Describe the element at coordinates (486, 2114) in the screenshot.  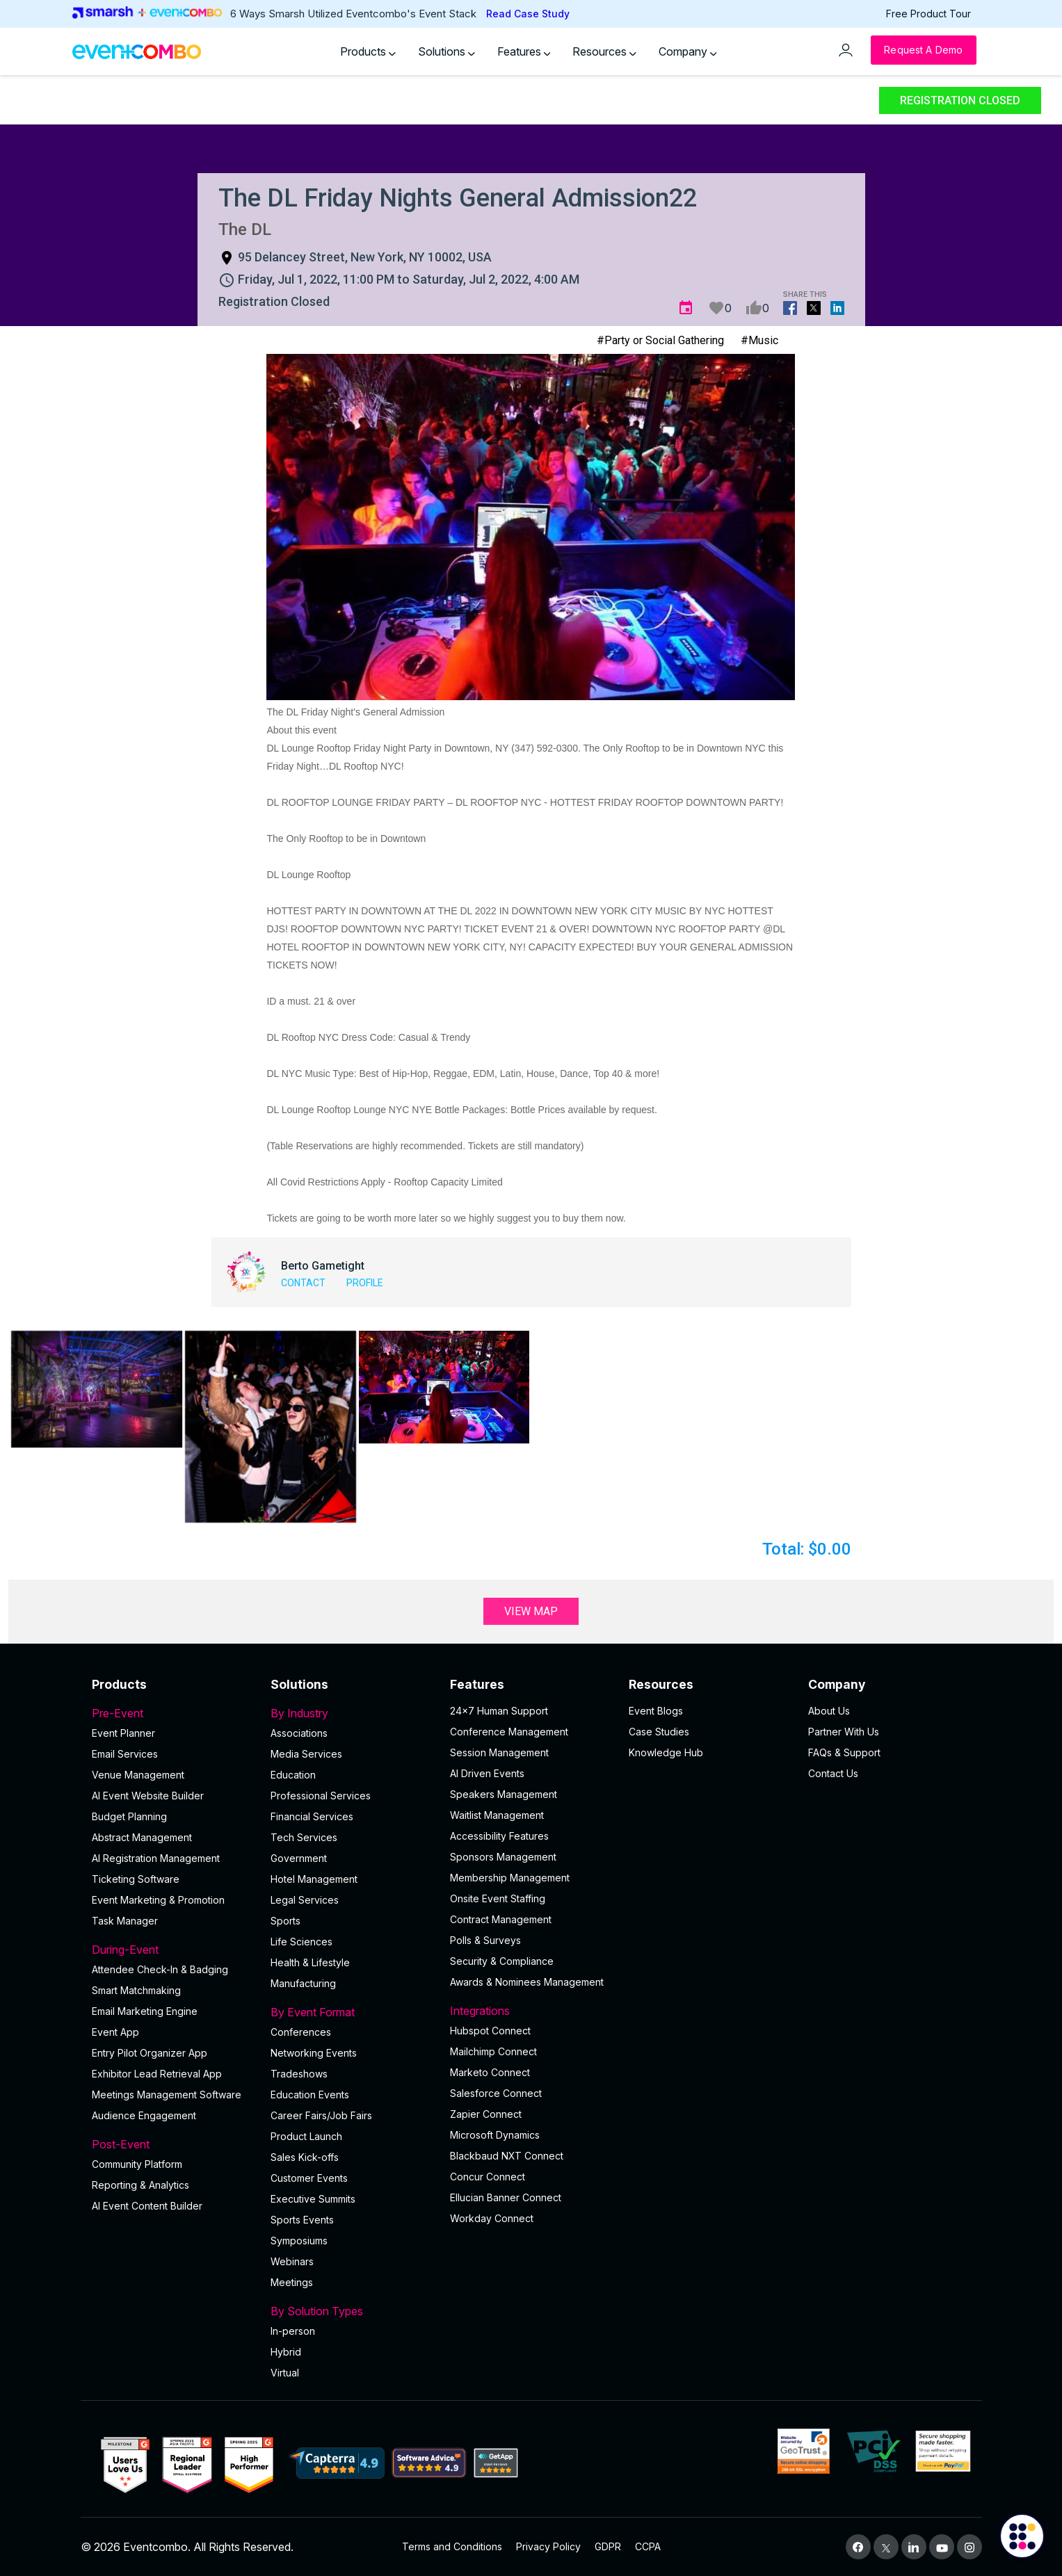
I see `Zapier Connect` at that location.